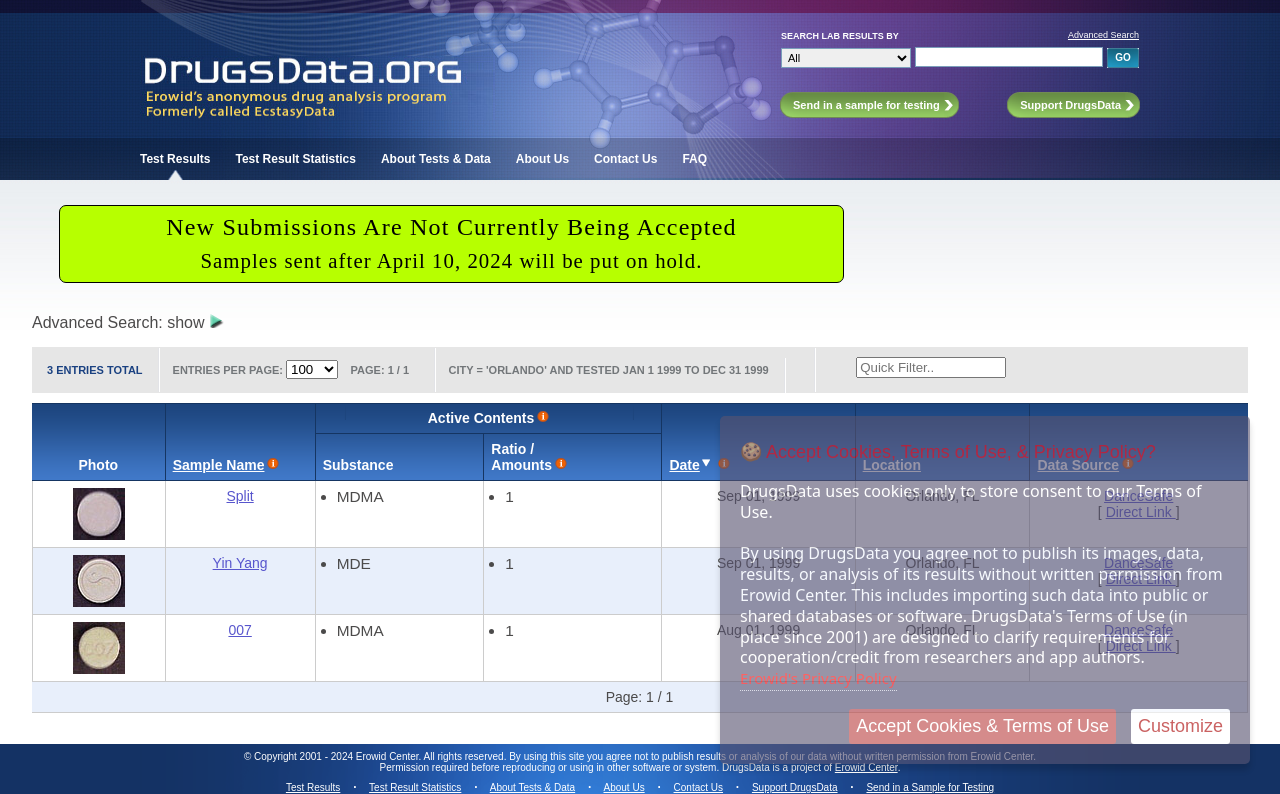  I want to click on Erowid Center, so click(866, 767).